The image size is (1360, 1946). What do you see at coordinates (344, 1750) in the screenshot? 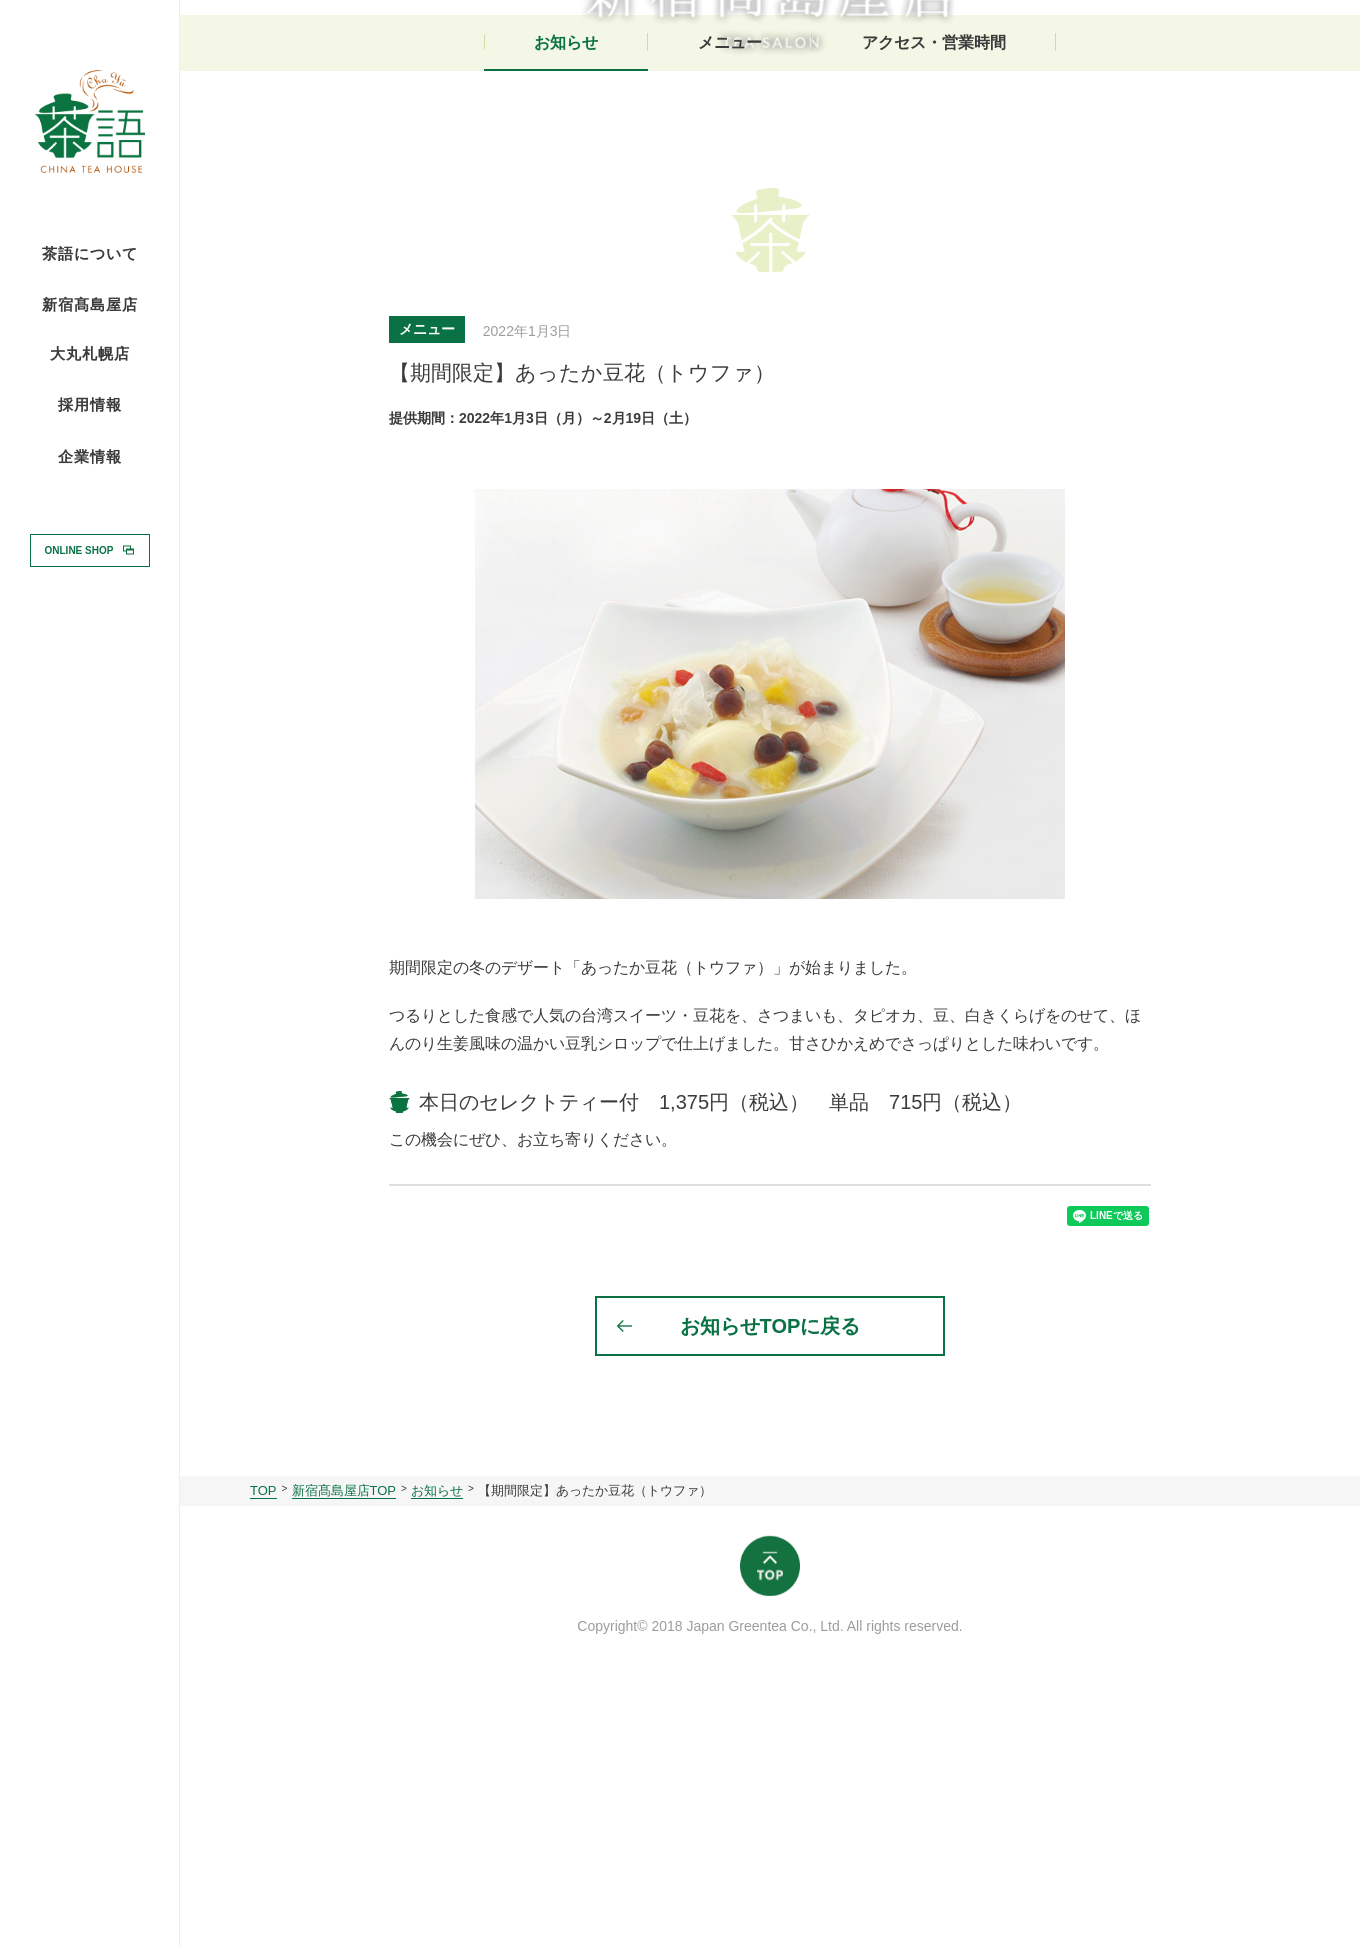
I see `新宿髙島屋店TOP` at bounding box center [344, 1750].